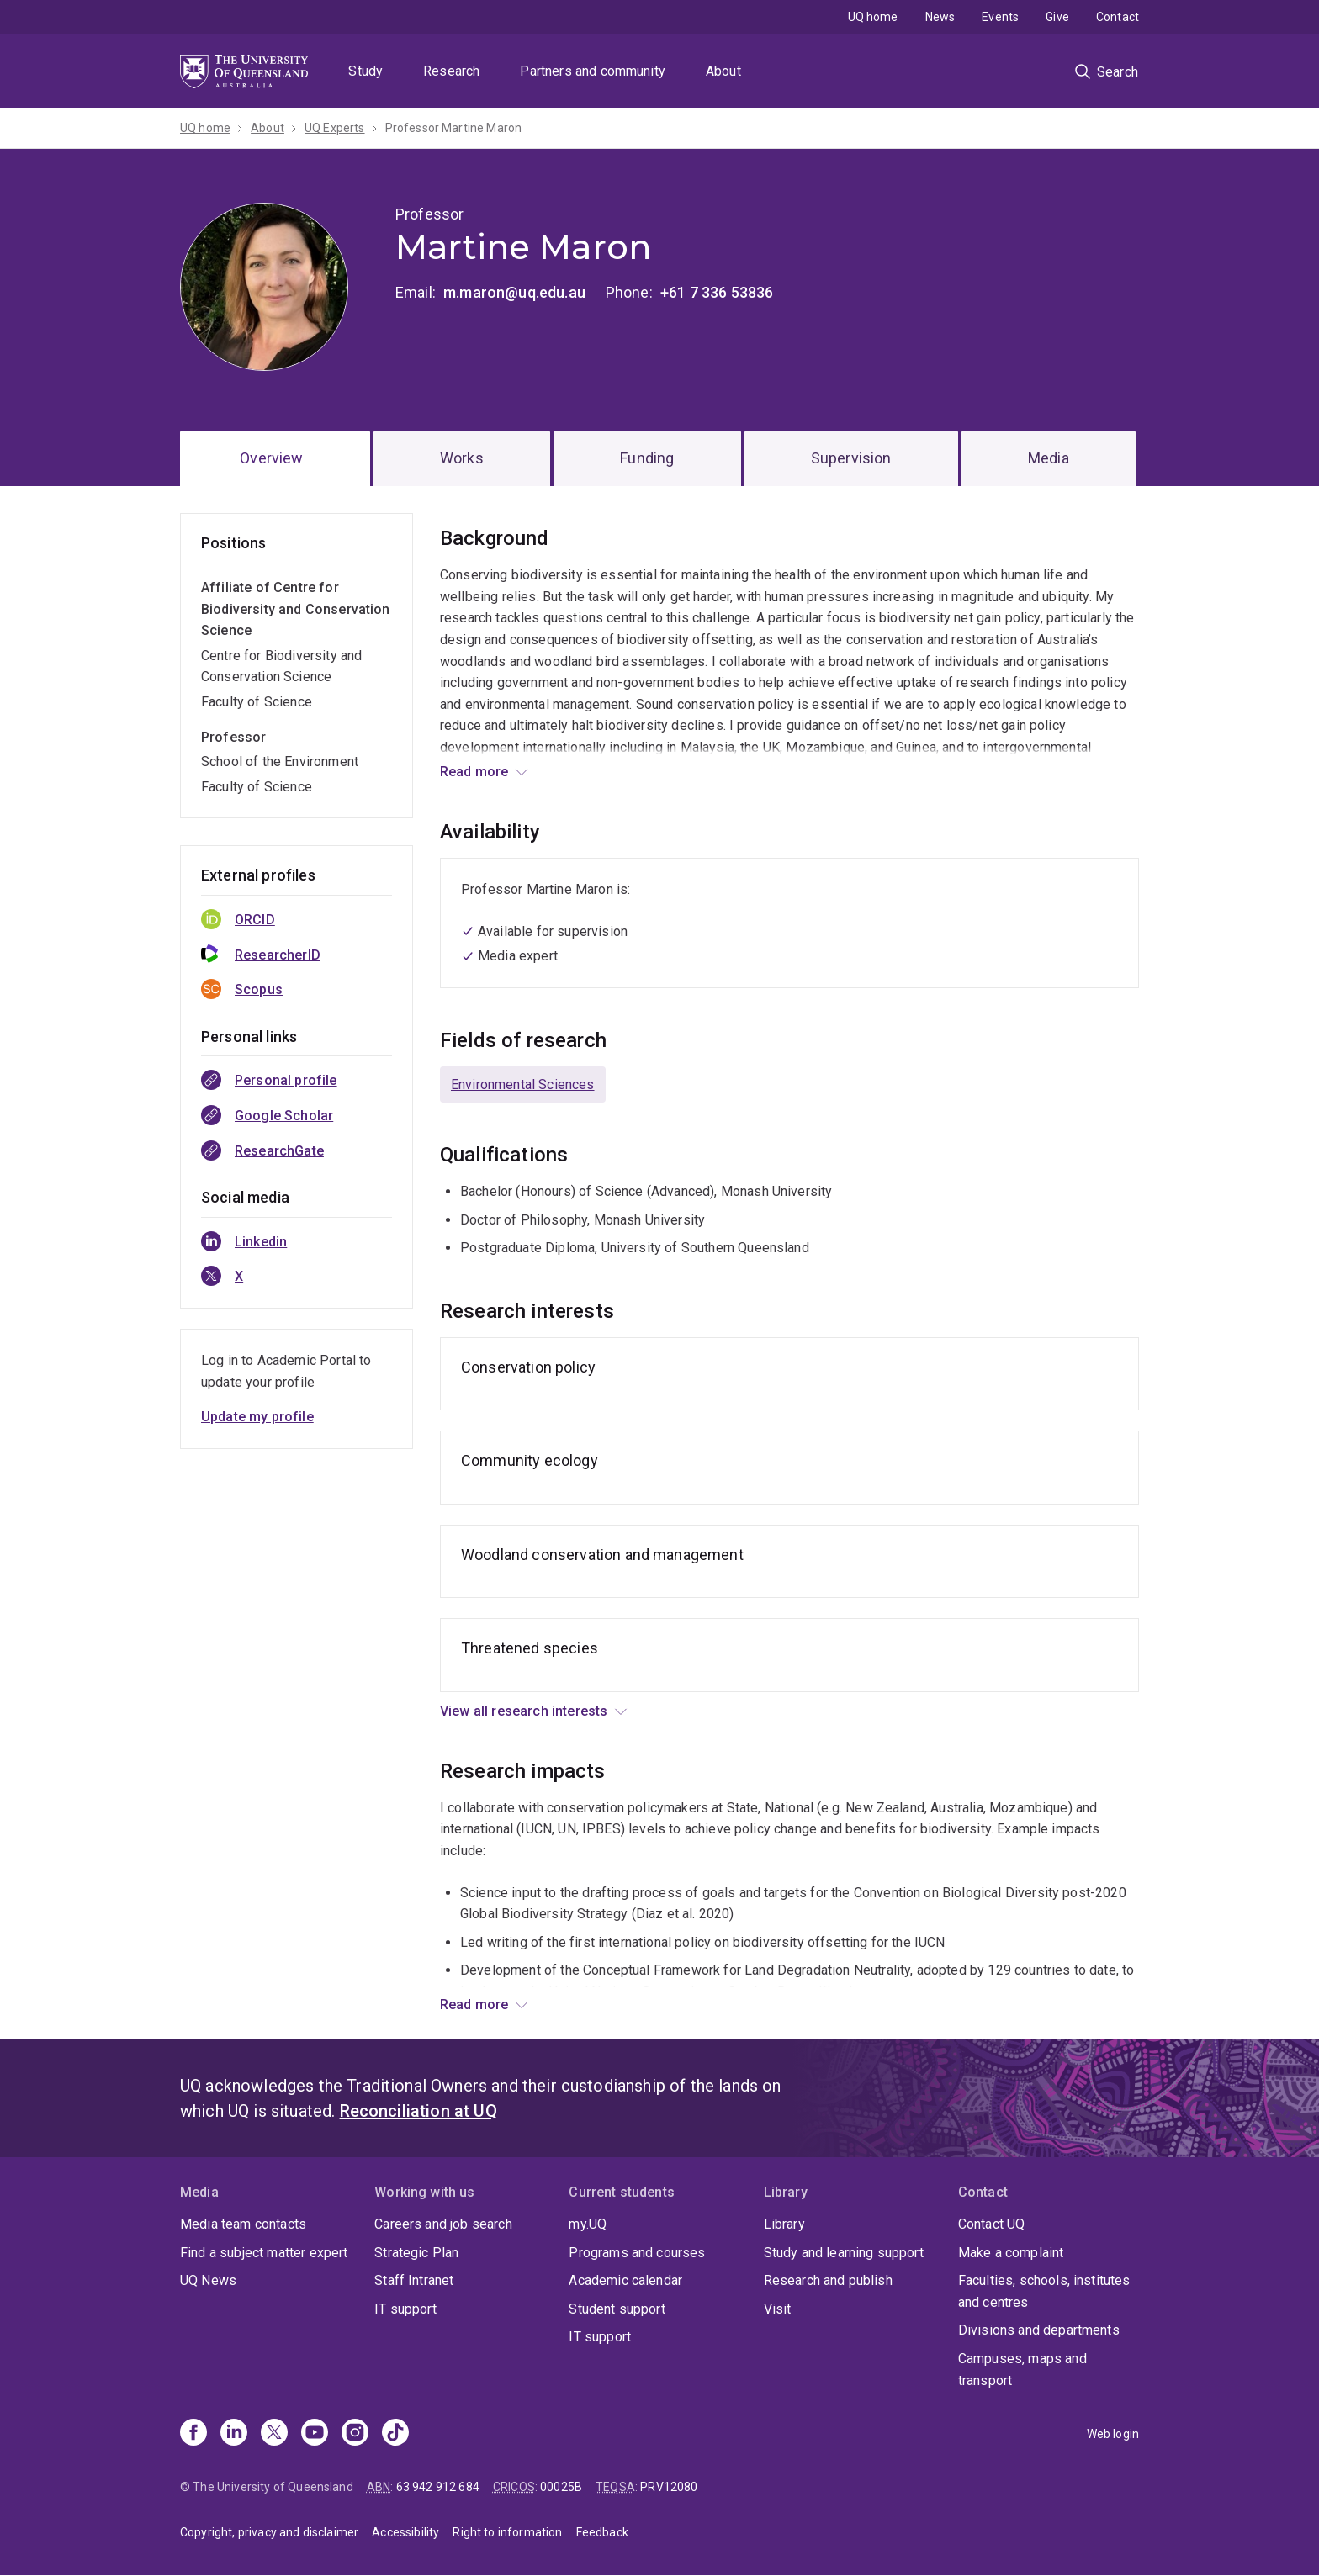  I want to click on +61 7 336 53836, so click(716, 292).